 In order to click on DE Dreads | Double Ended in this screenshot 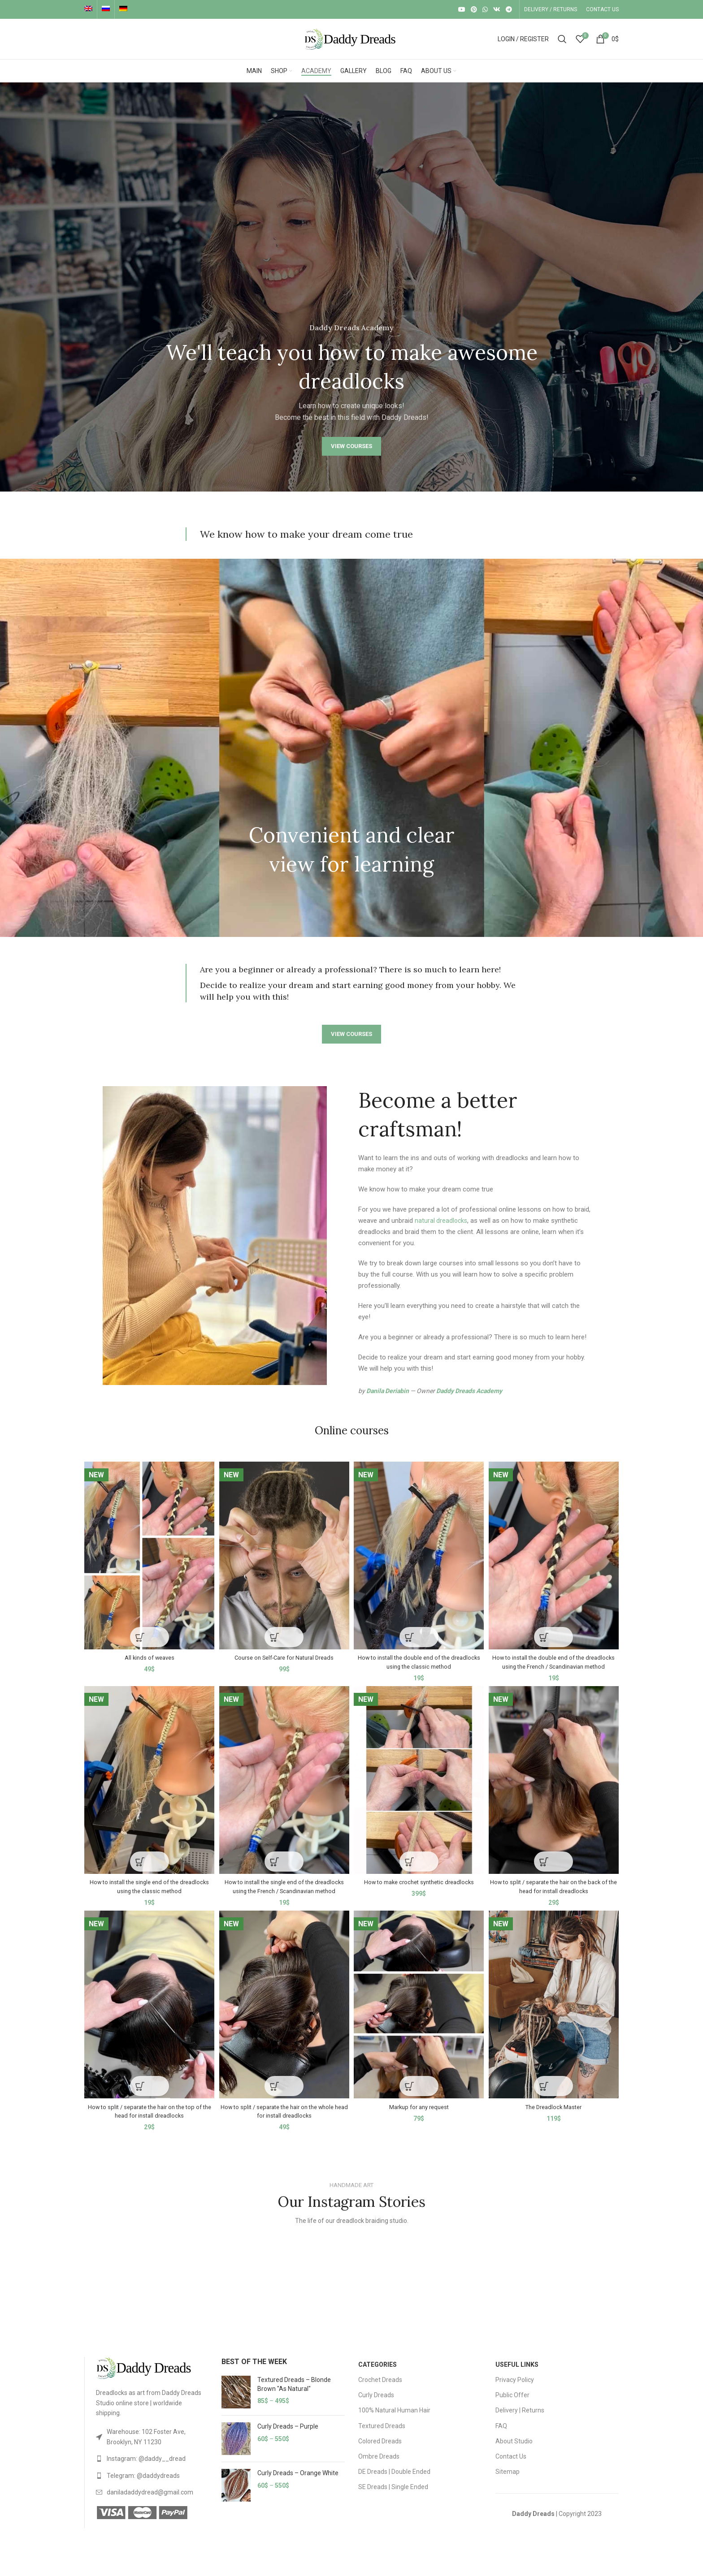, I will do `click(394, 2483)`.